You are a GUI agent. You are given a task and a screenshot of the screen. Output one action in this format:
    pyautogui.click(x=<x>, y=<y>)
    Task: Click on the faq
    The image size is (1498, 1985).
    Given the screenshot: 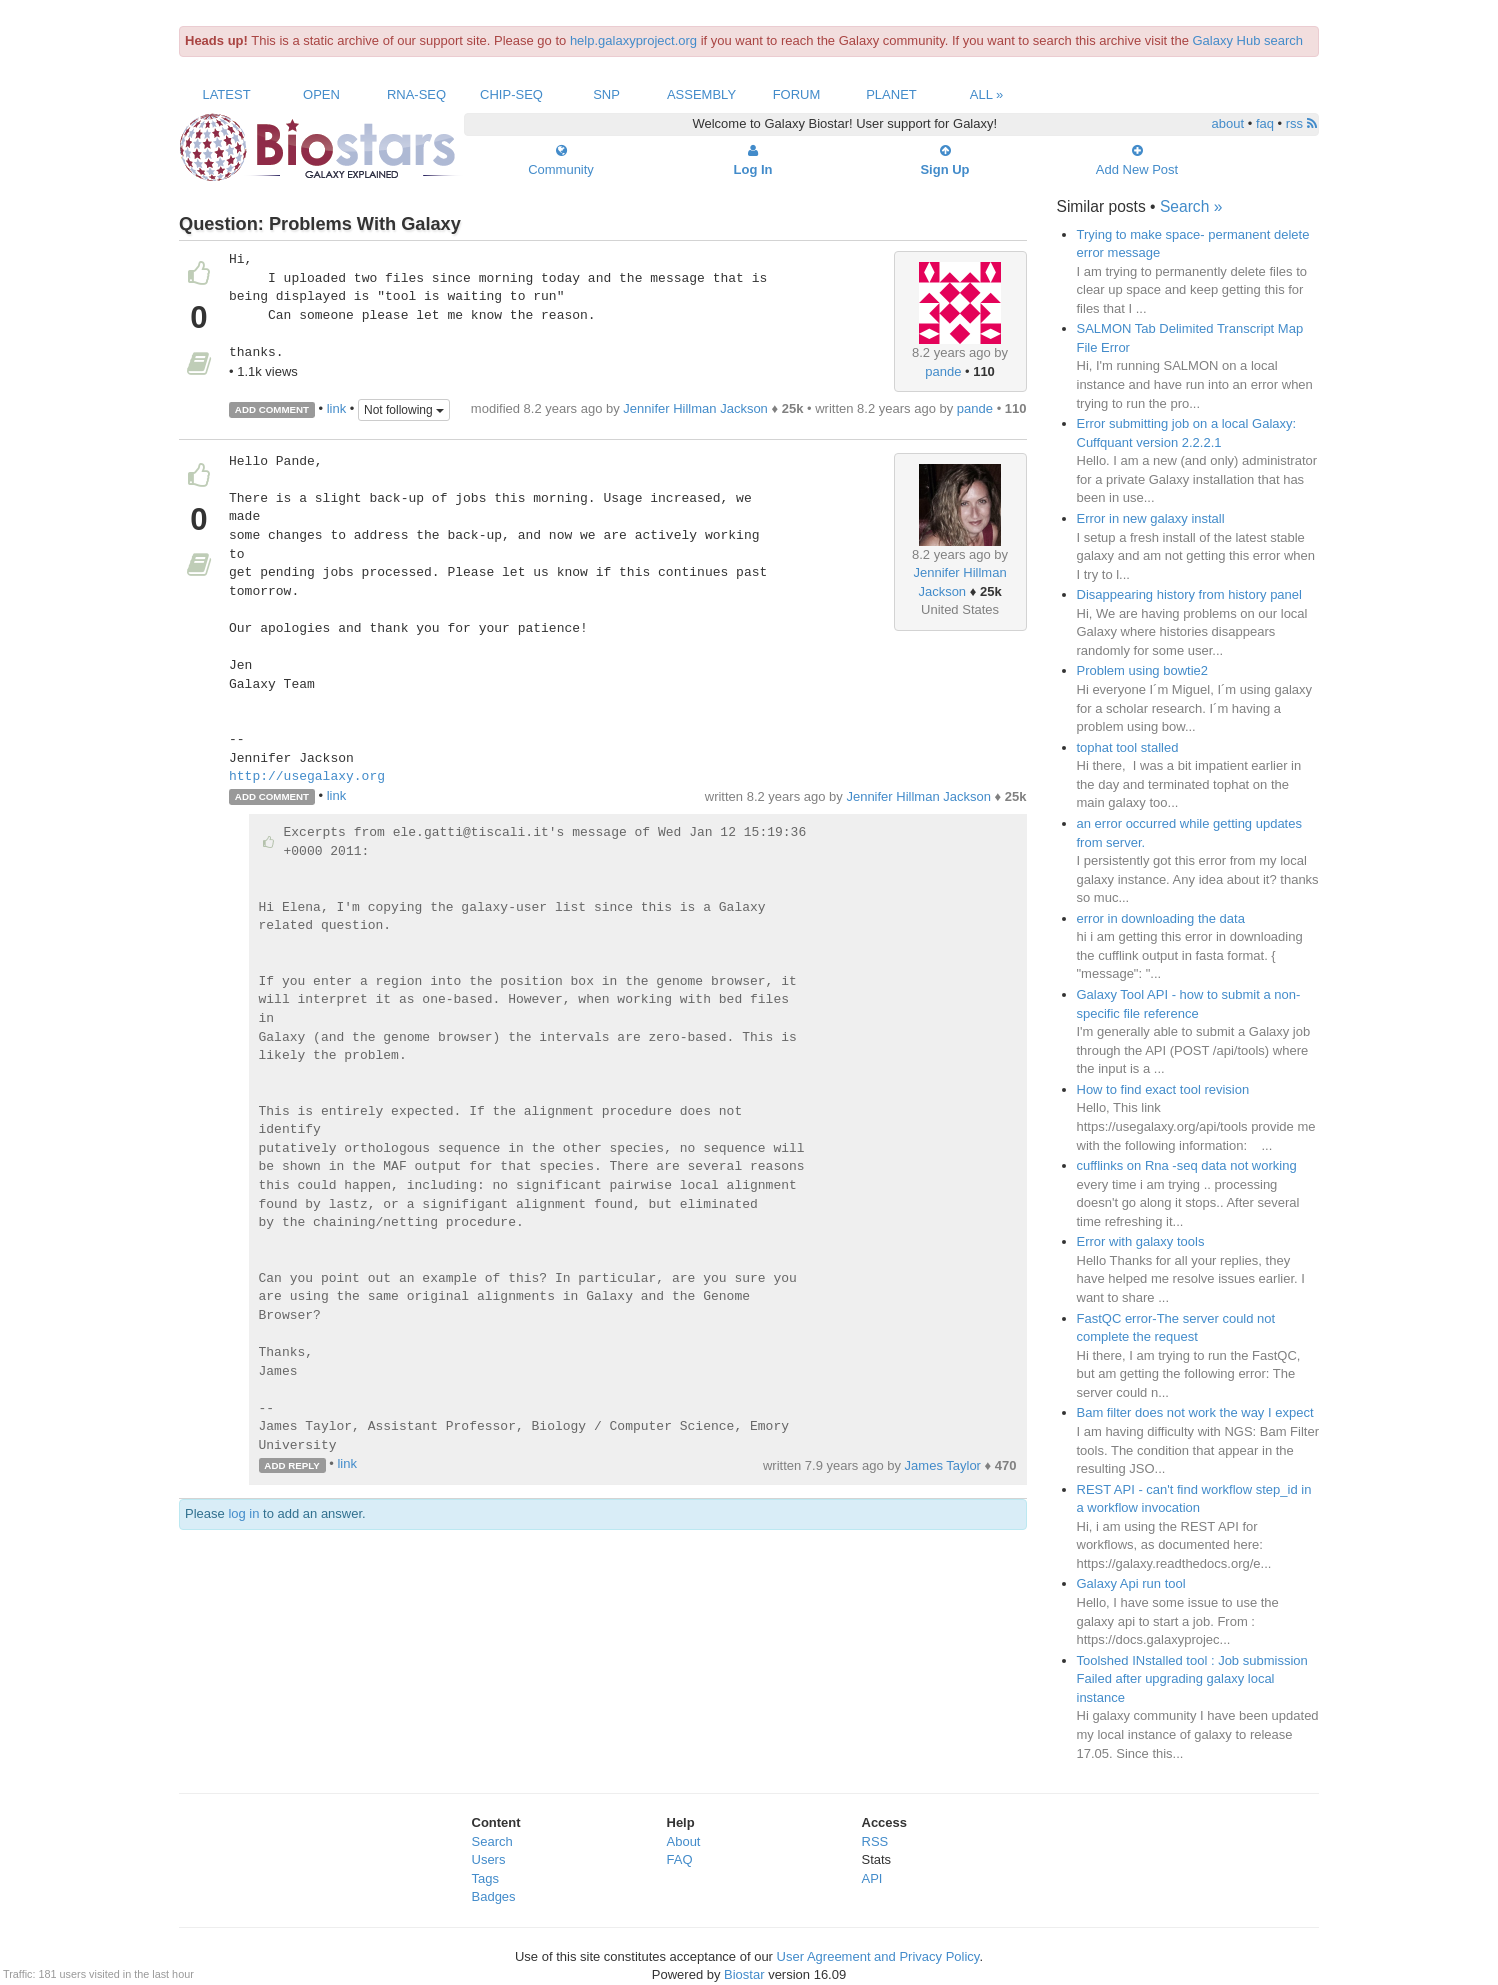 What is the action you would take?
    pyautogui.click(x=1265, y=123)
    